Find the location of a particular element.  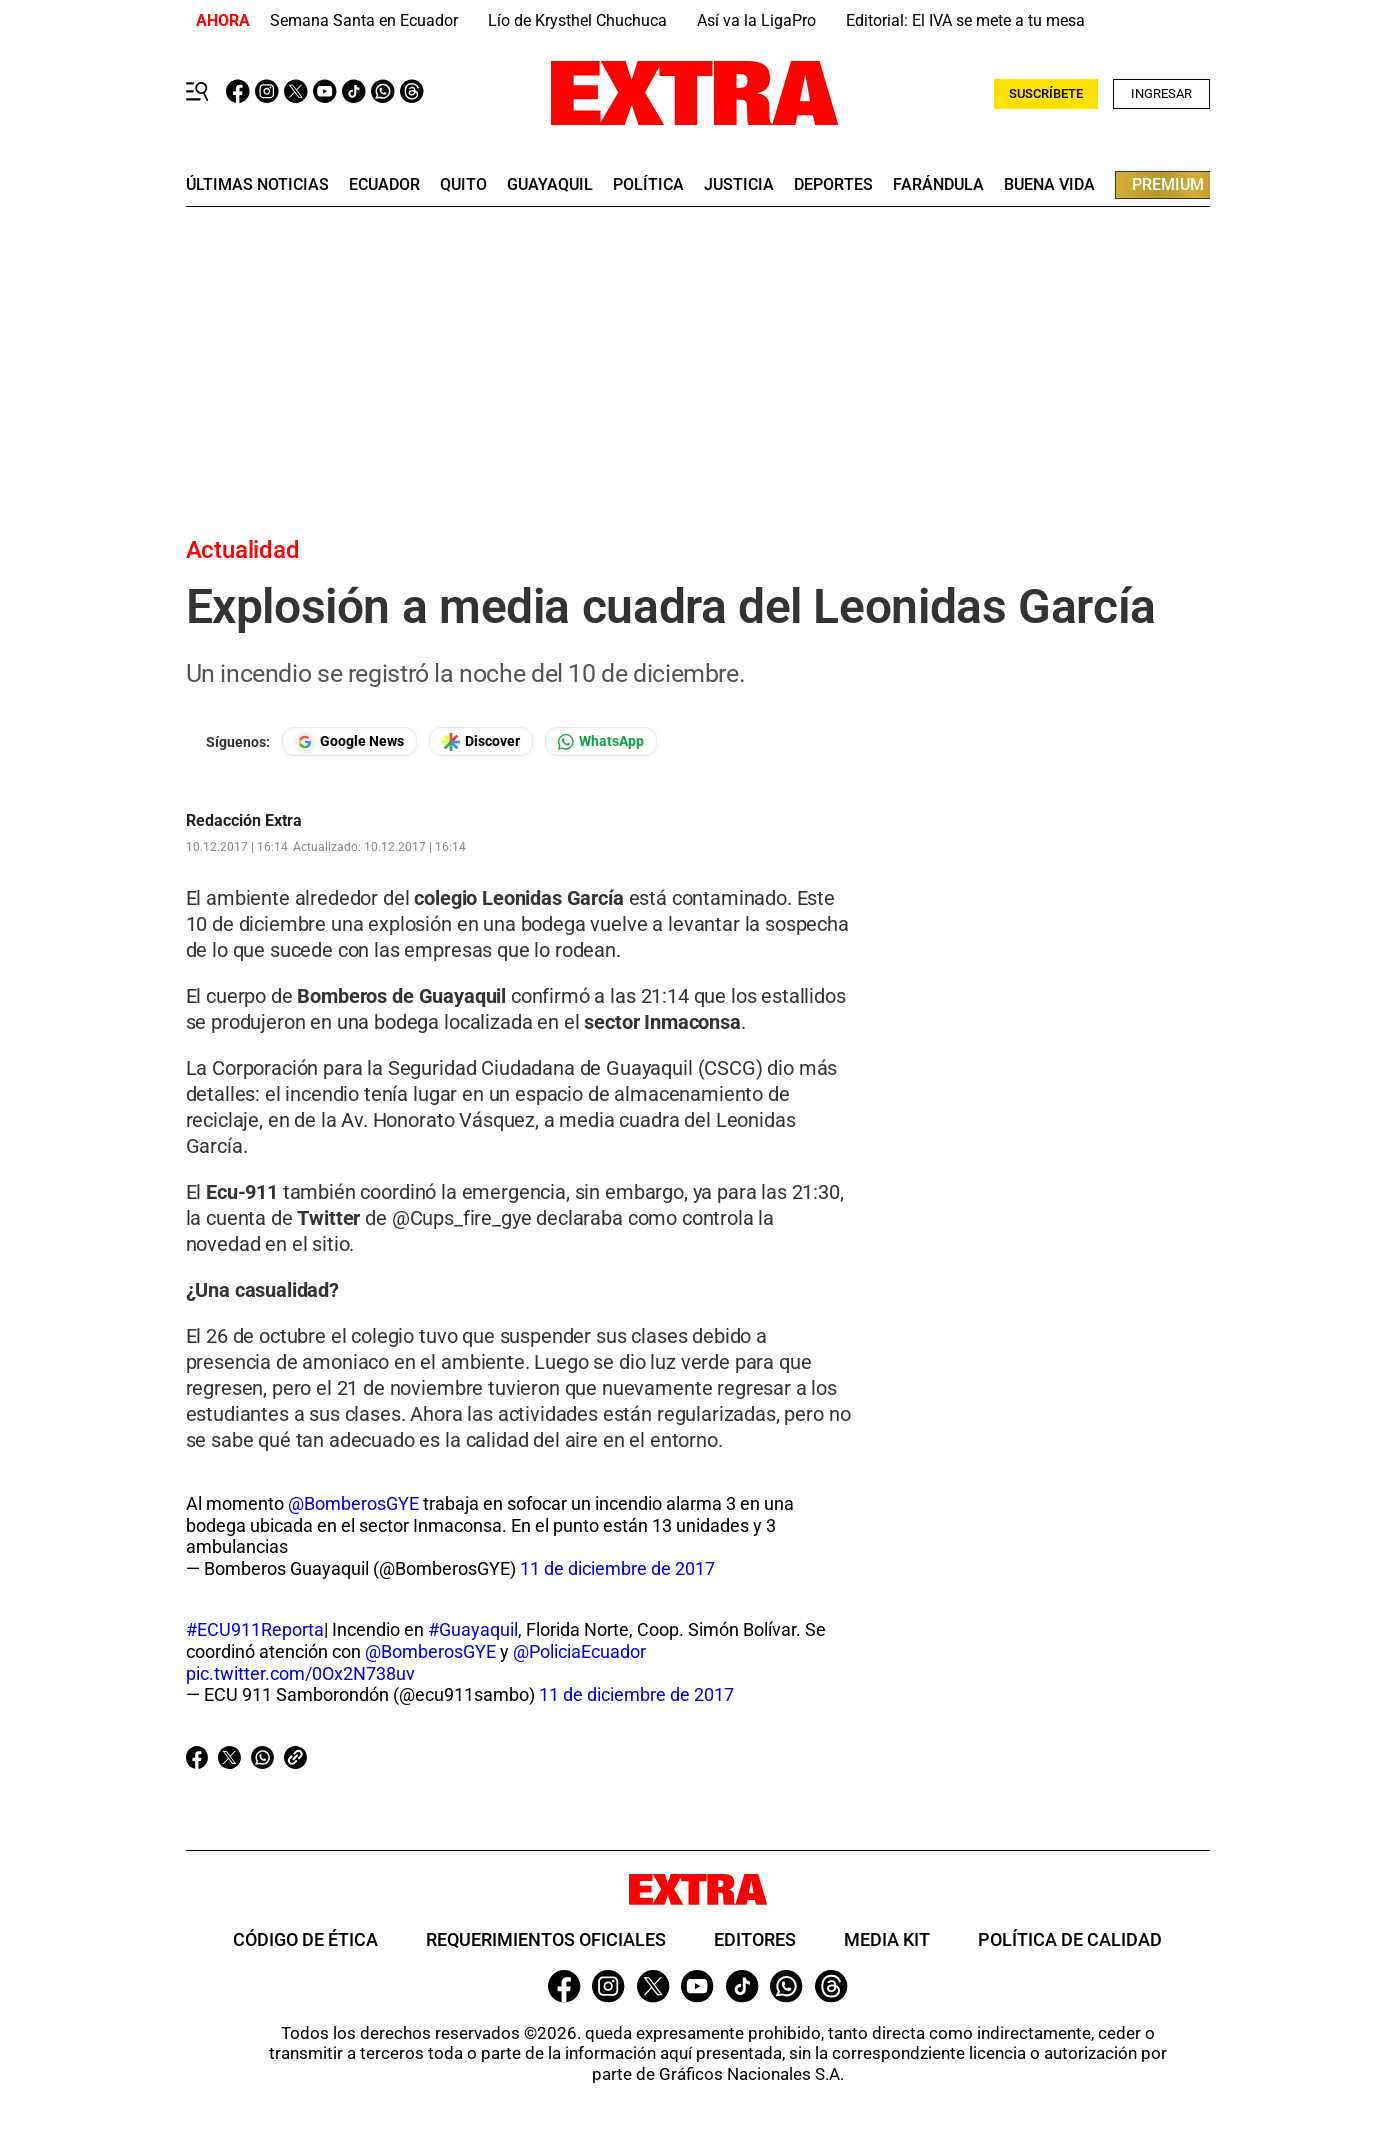

buena vida is located at coordinates (1049, 185).